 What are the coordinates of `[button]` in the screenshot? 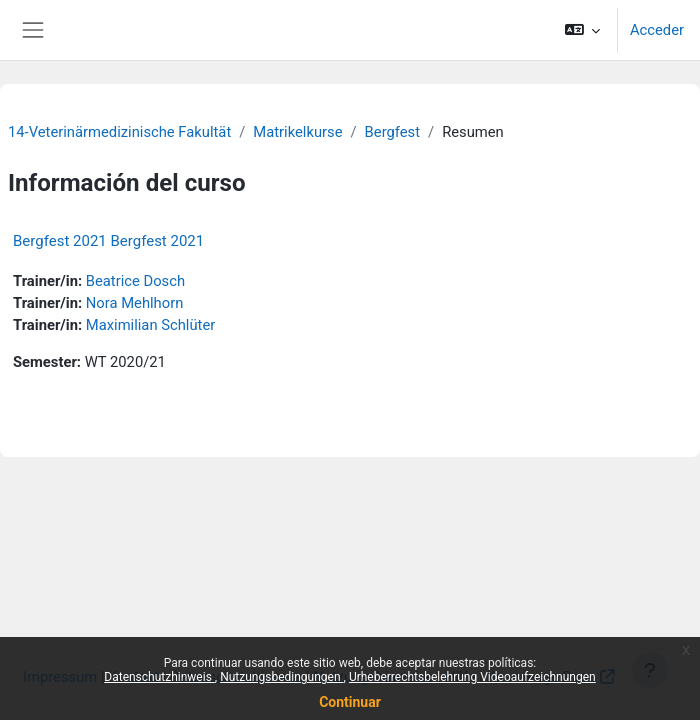 It's located at (581, 30).